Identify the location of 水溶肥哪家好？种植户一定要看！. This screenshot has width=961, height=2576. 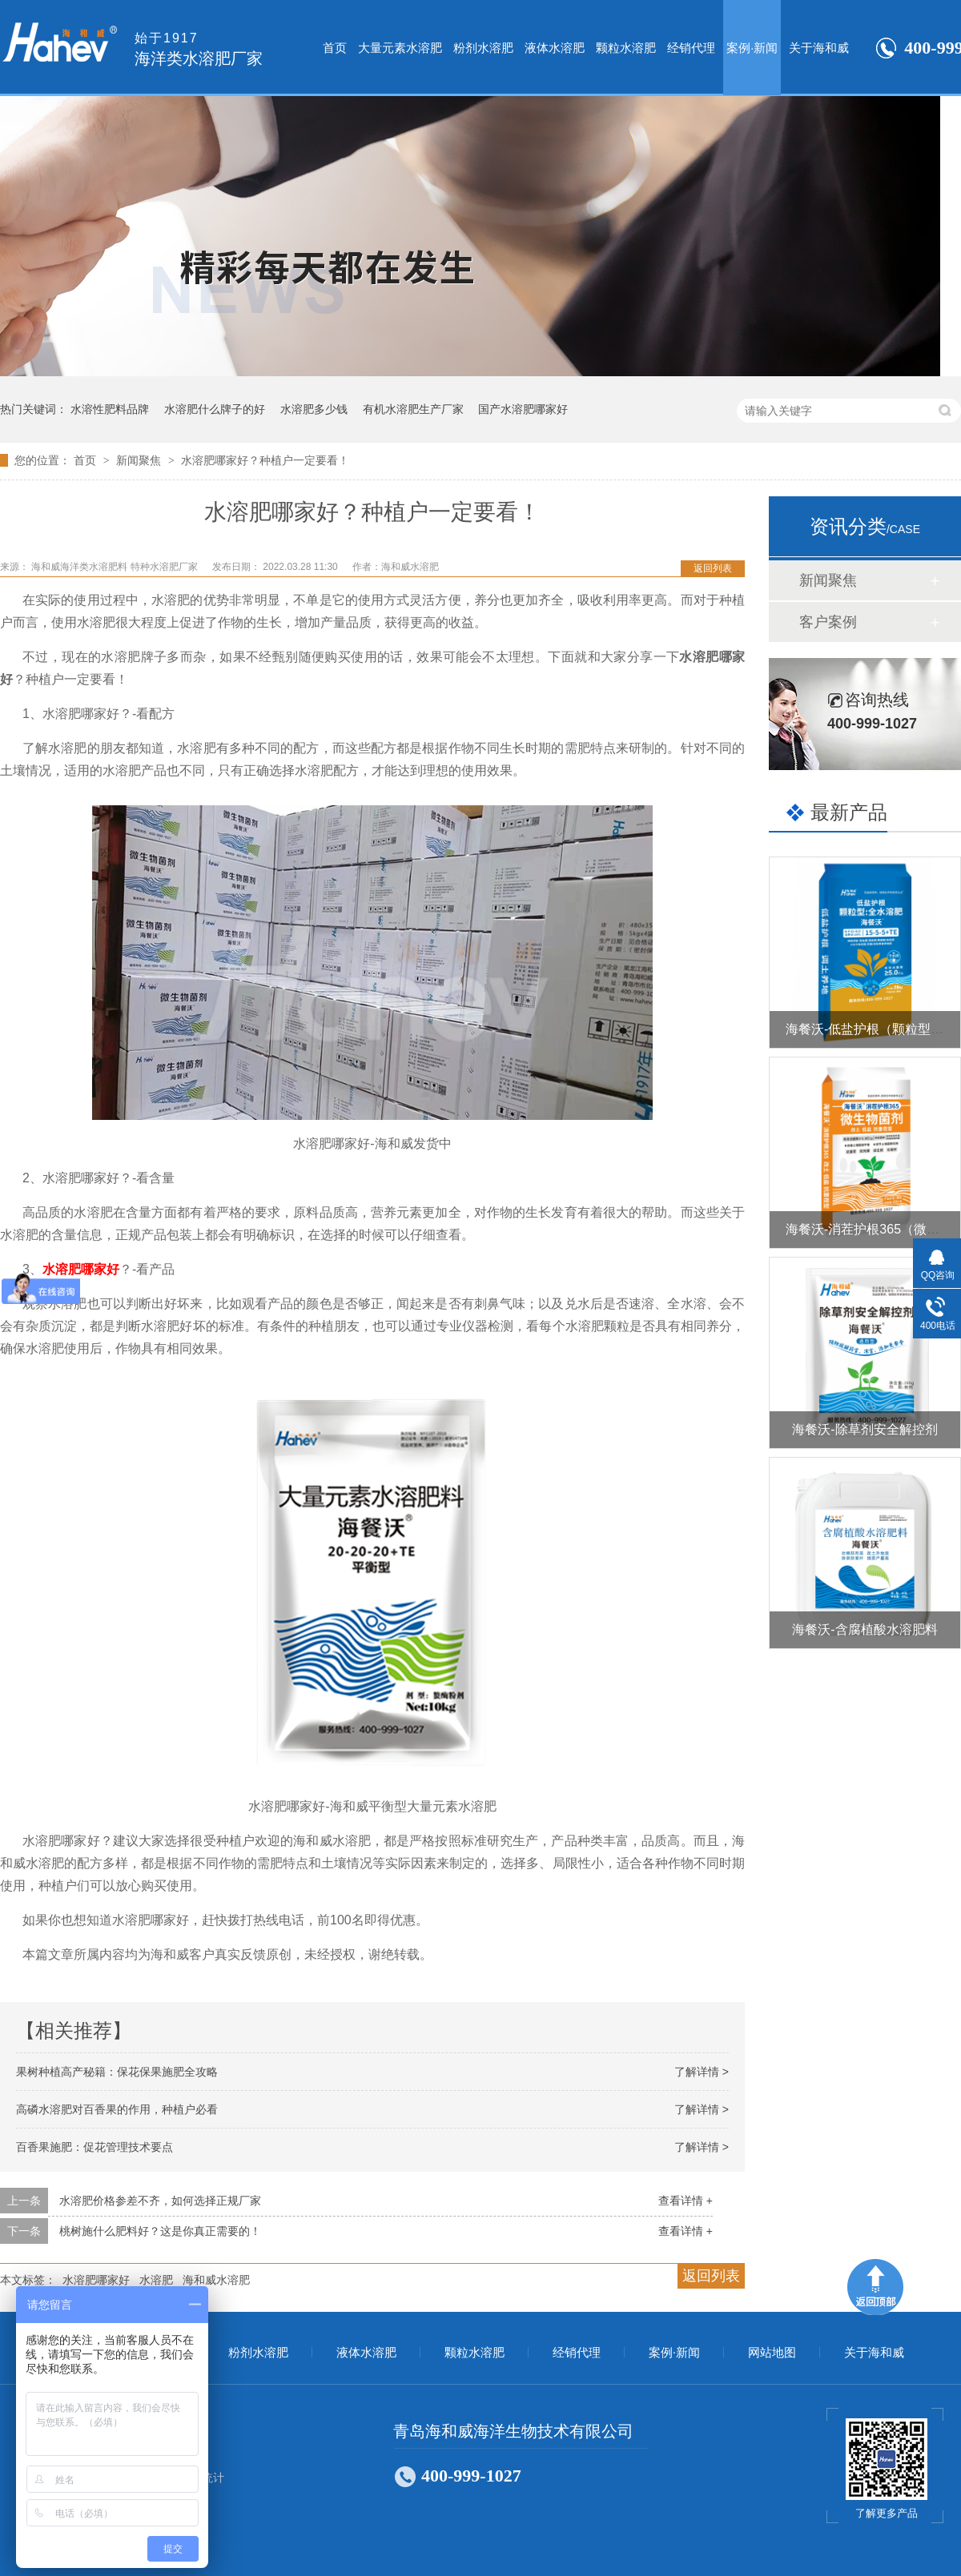
(265, 460).